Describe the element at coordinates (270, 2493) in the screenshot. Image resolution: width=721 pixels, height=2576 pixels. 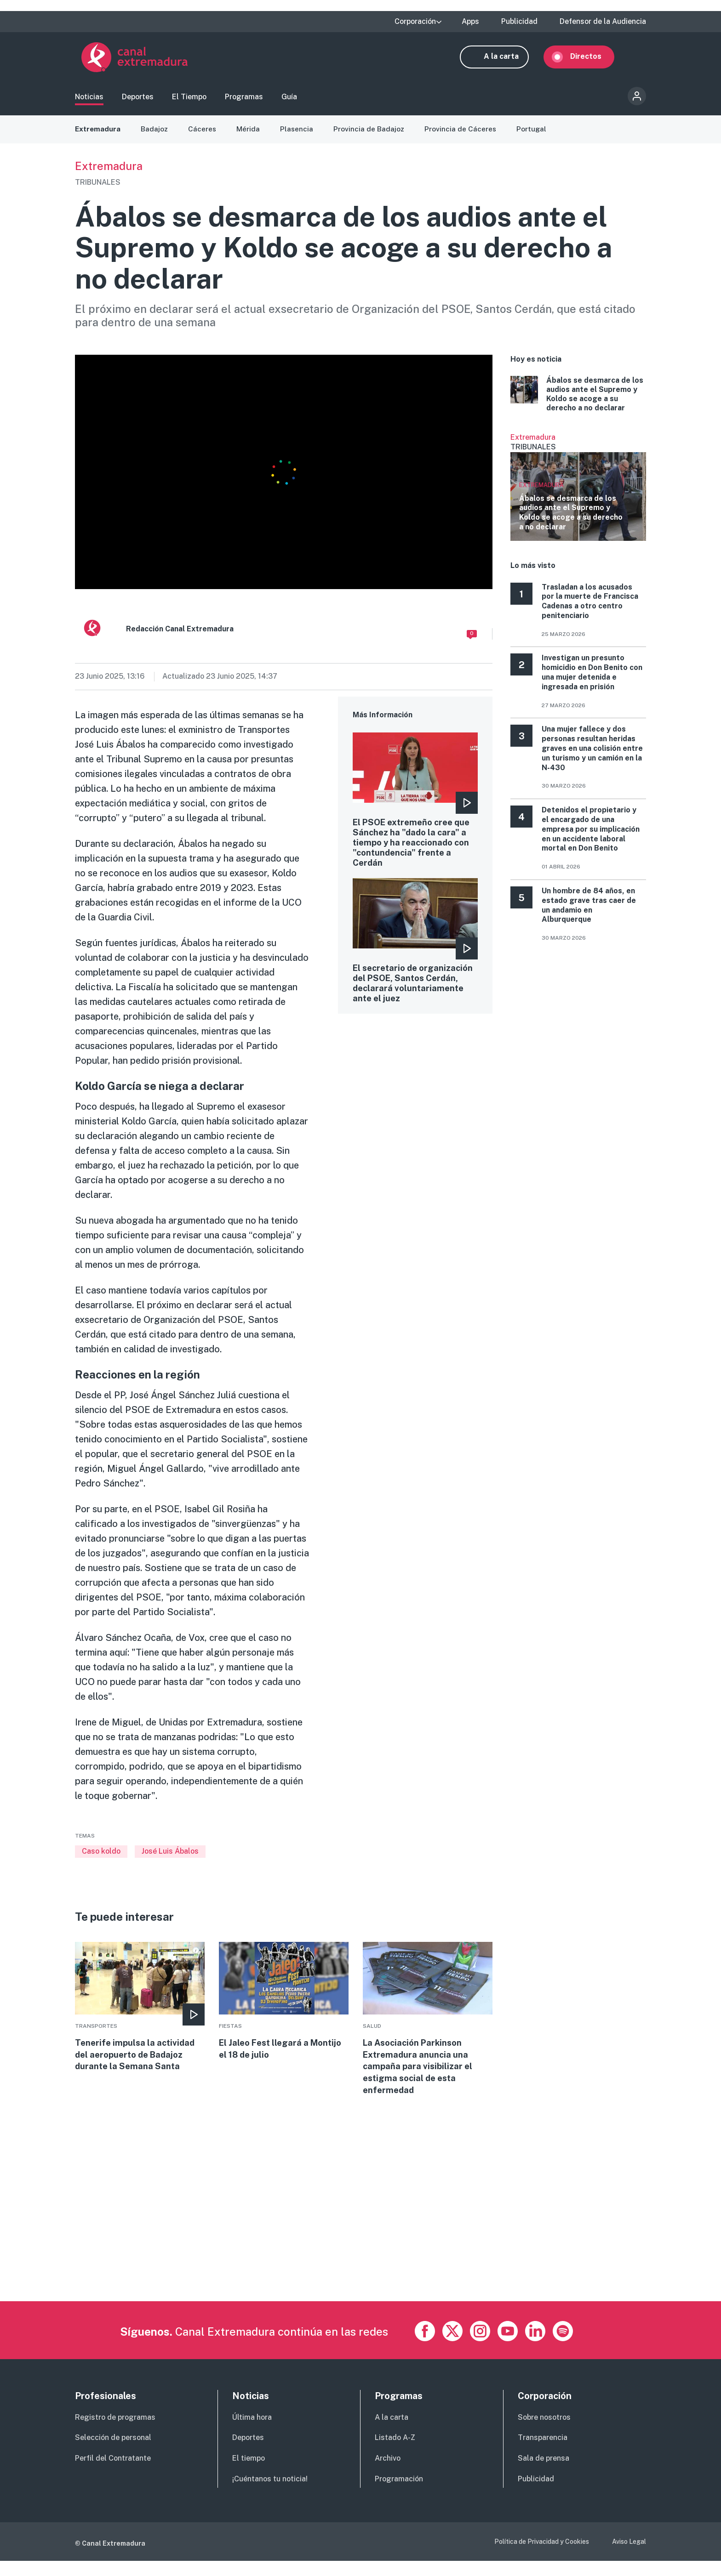
I see `¡Cuéntanos tu noticia!` at that location.